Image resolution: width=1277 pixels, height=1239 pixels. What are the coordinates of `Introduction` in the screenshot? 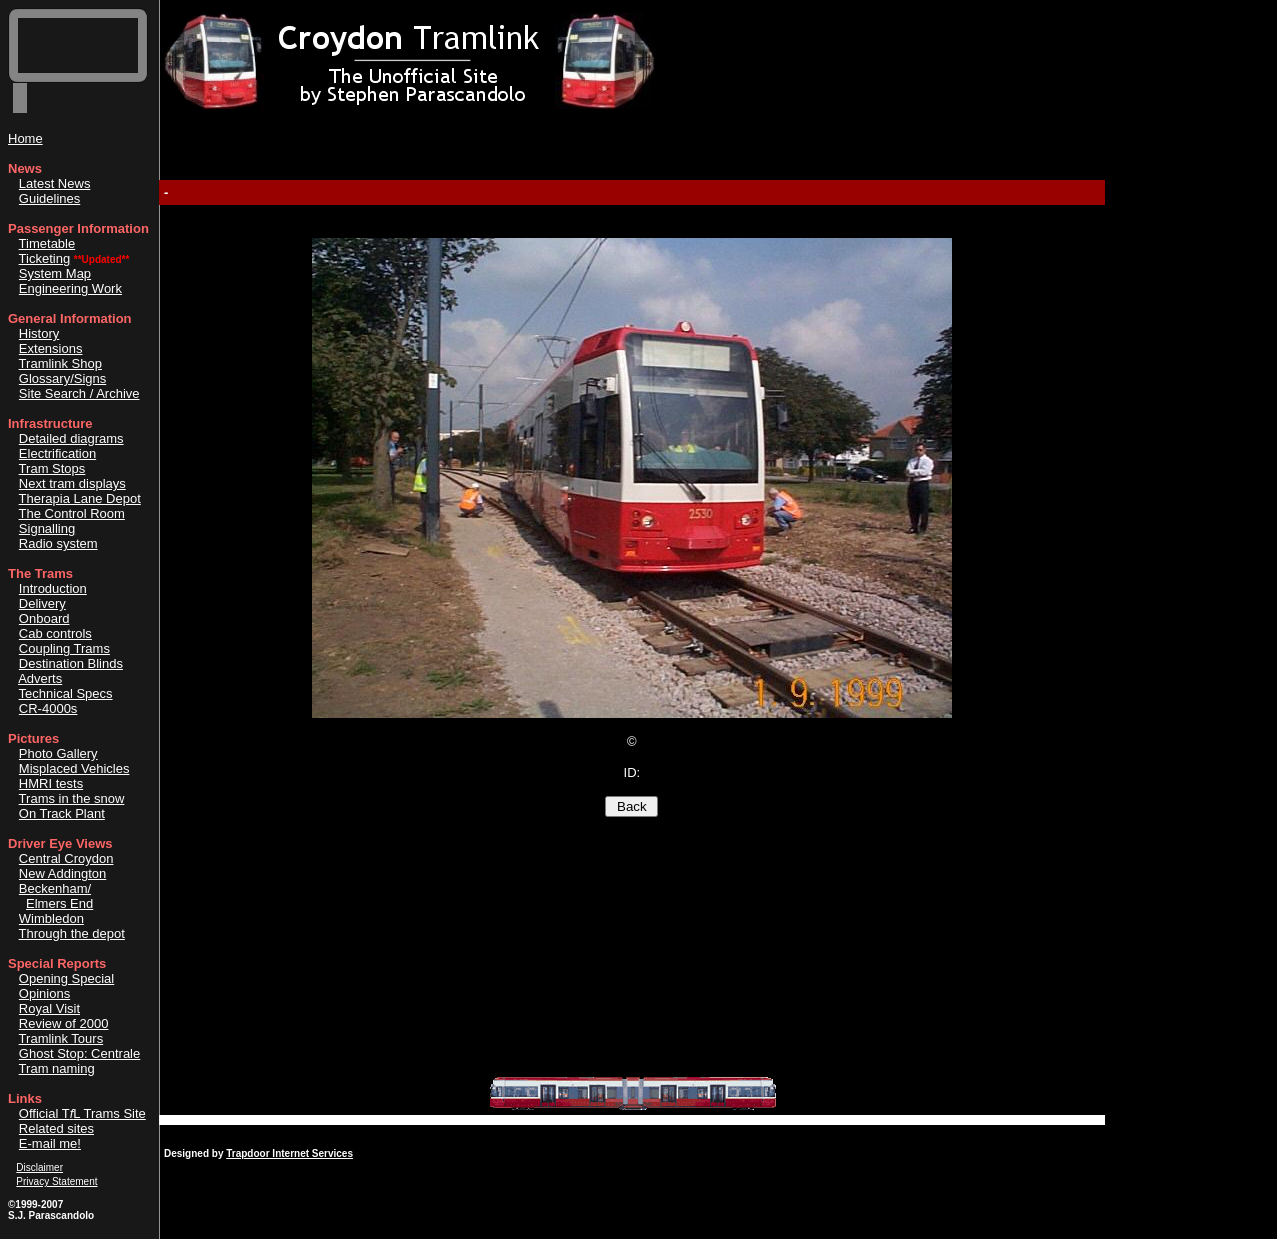 It's located at (53, 588).